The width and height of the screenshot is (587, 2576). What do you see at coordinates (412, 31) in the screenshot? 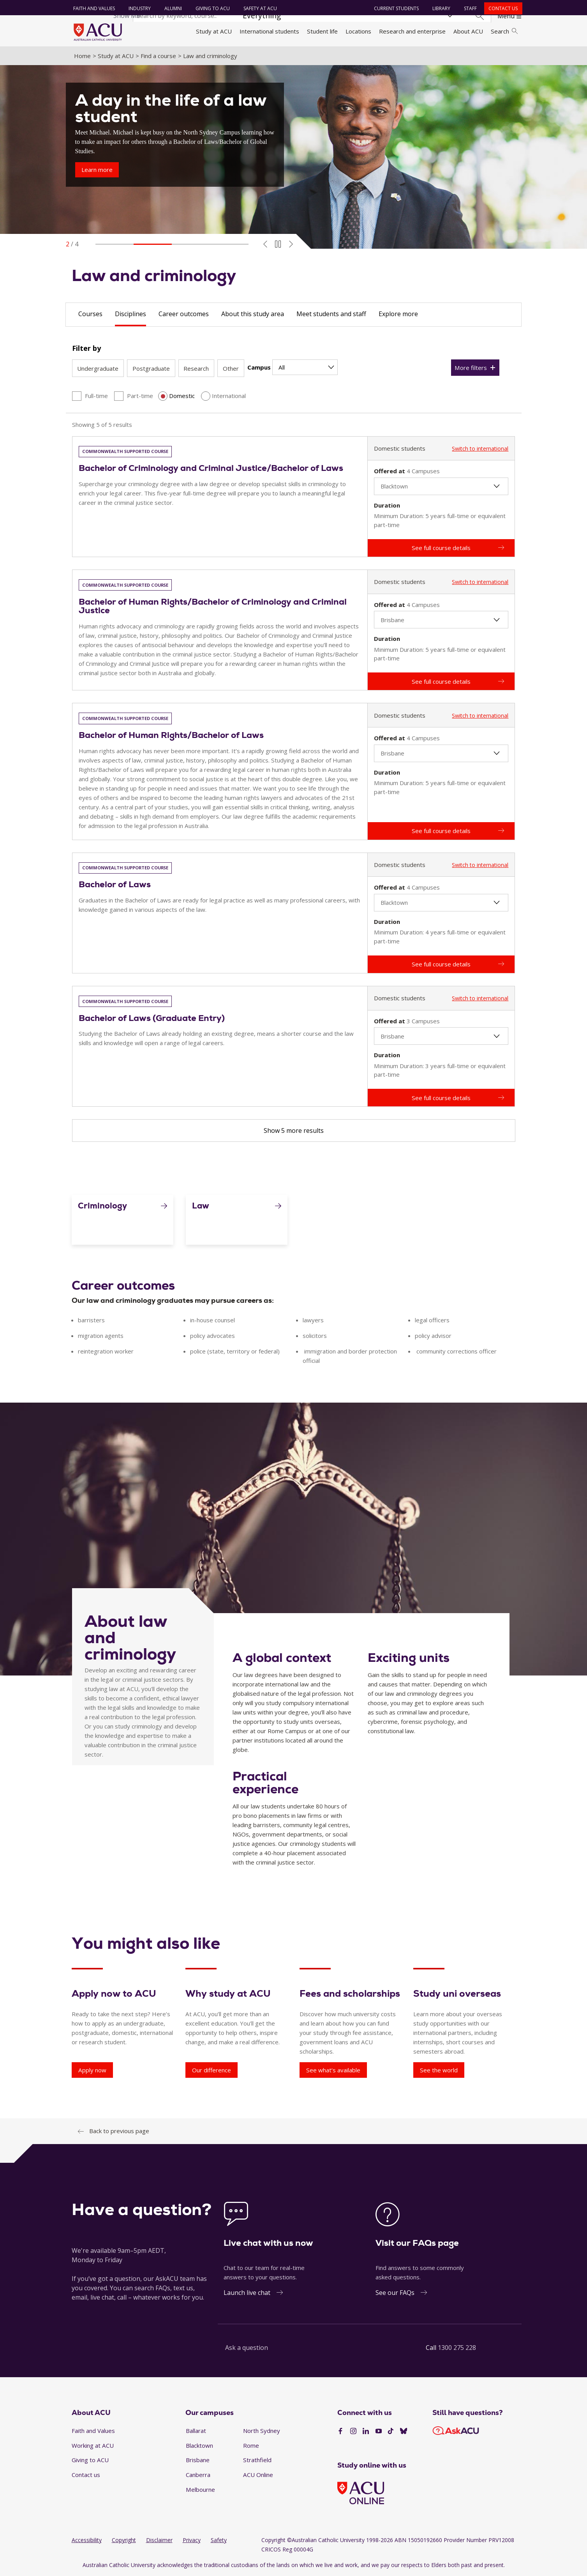
I see `Research and enterprise` at bounding box center [412, 31].